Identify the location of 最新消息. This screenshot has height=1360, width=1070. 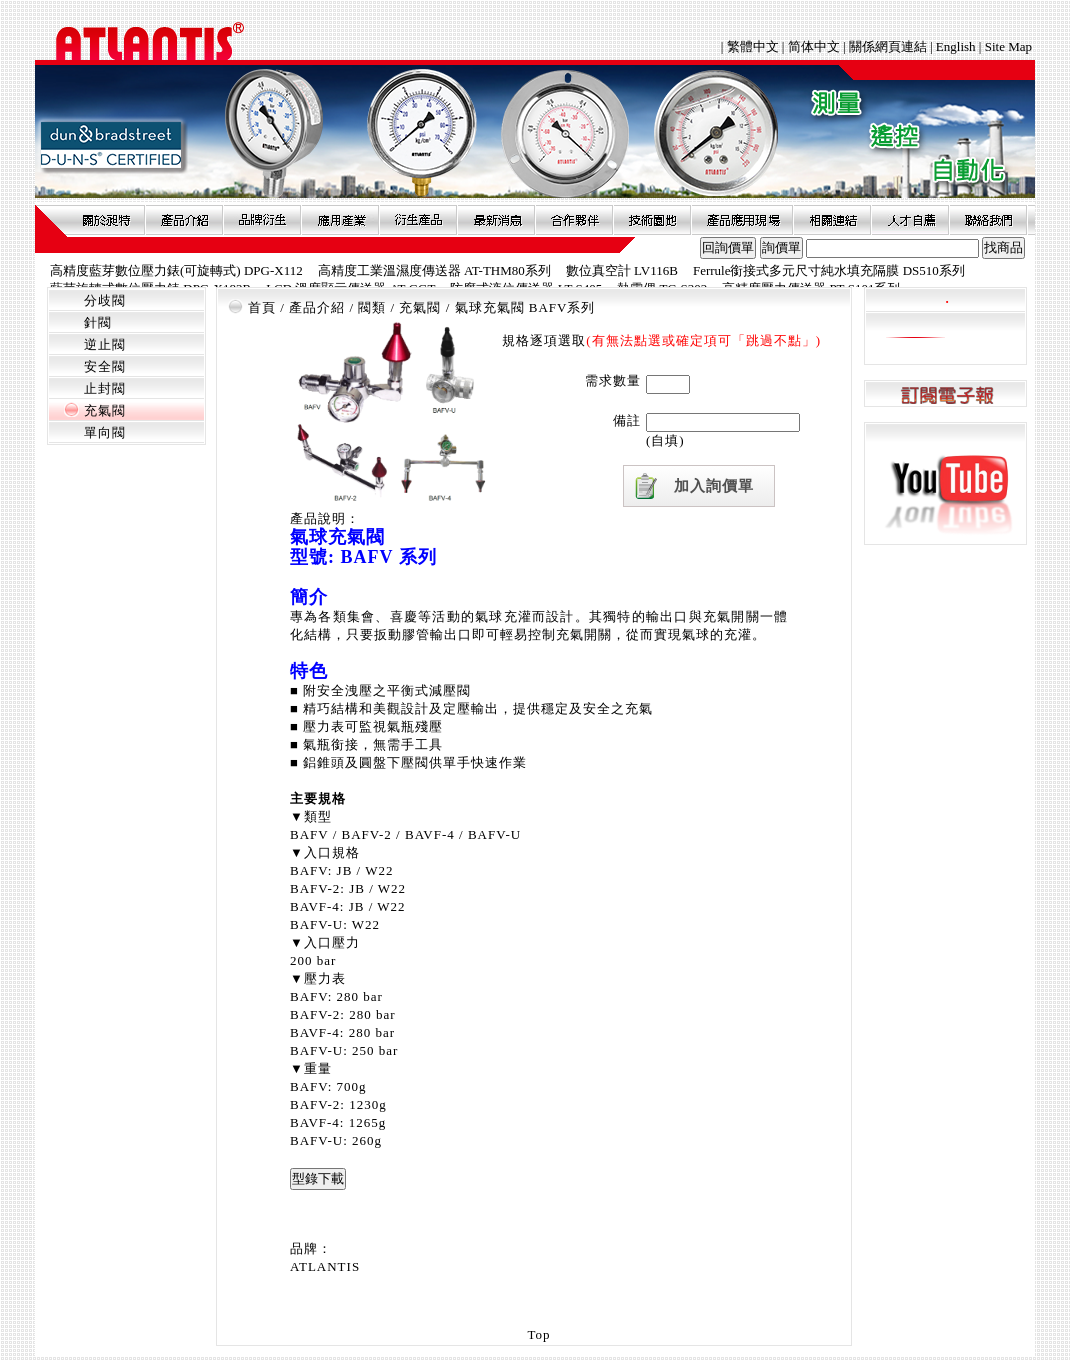
(496, 220).